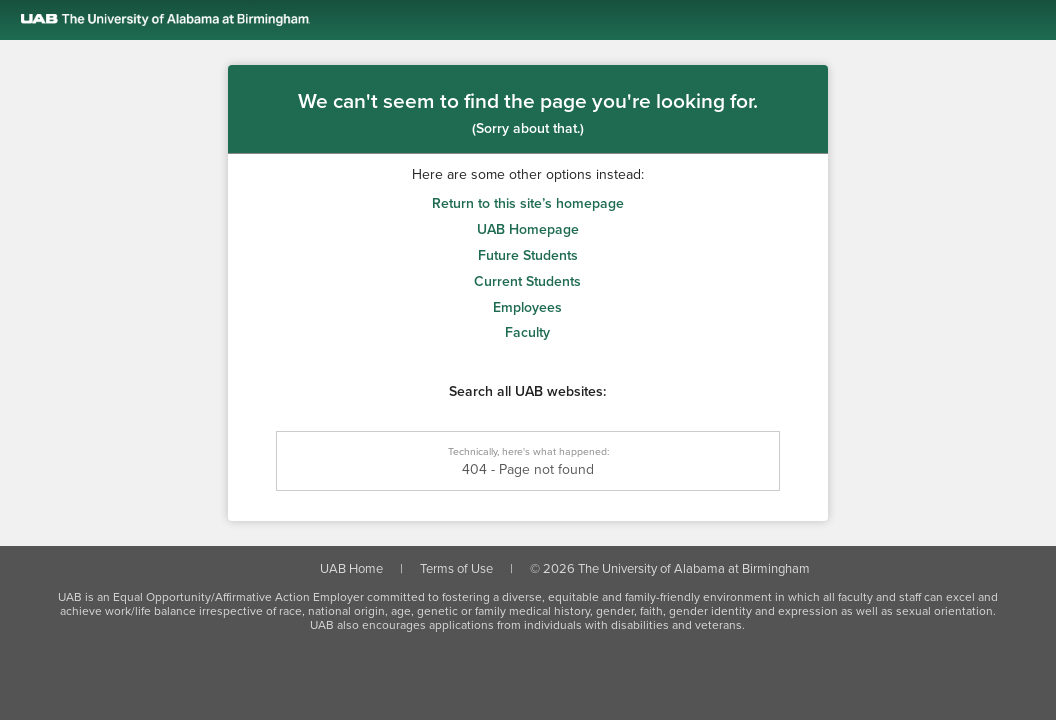  I want to click on Faculty, so click(527, 332).